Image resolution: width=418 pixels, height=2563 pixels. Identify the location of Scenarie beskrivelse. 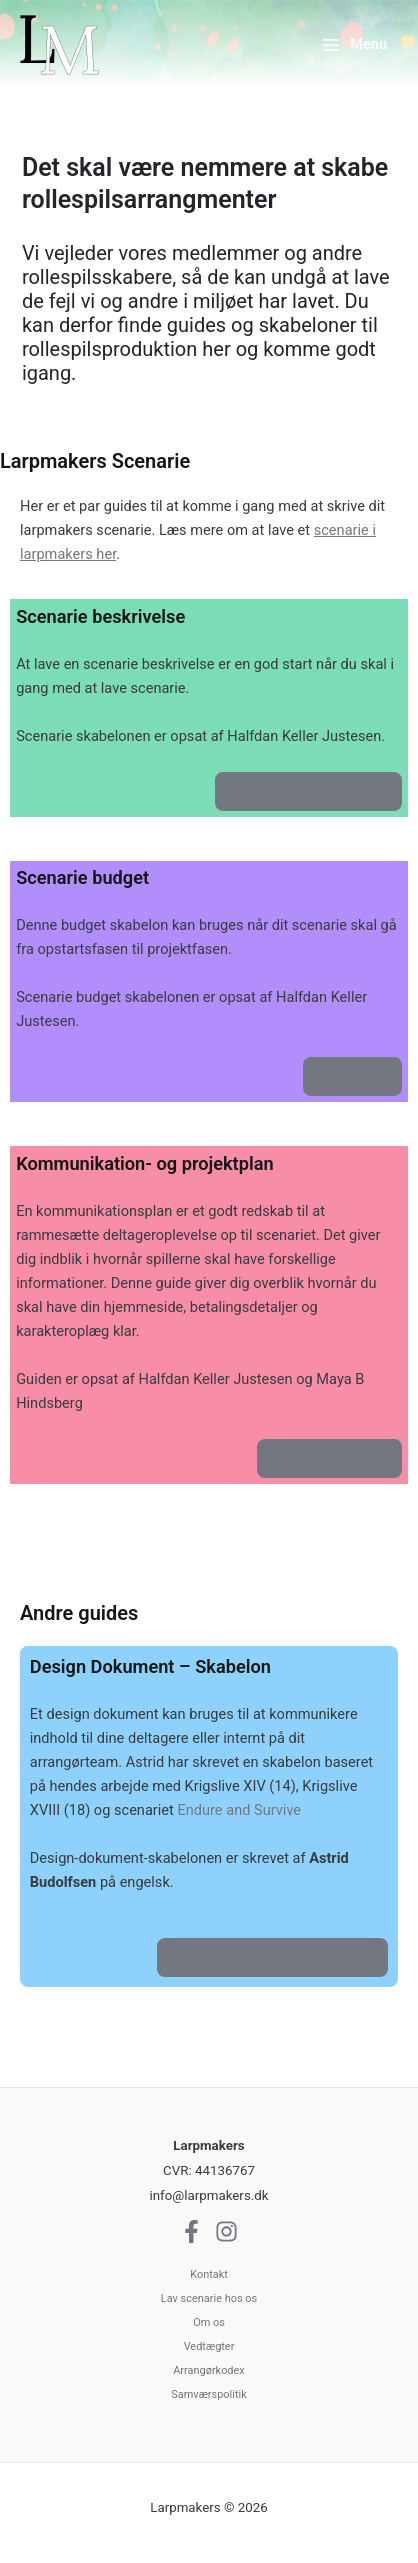
(308, 791).